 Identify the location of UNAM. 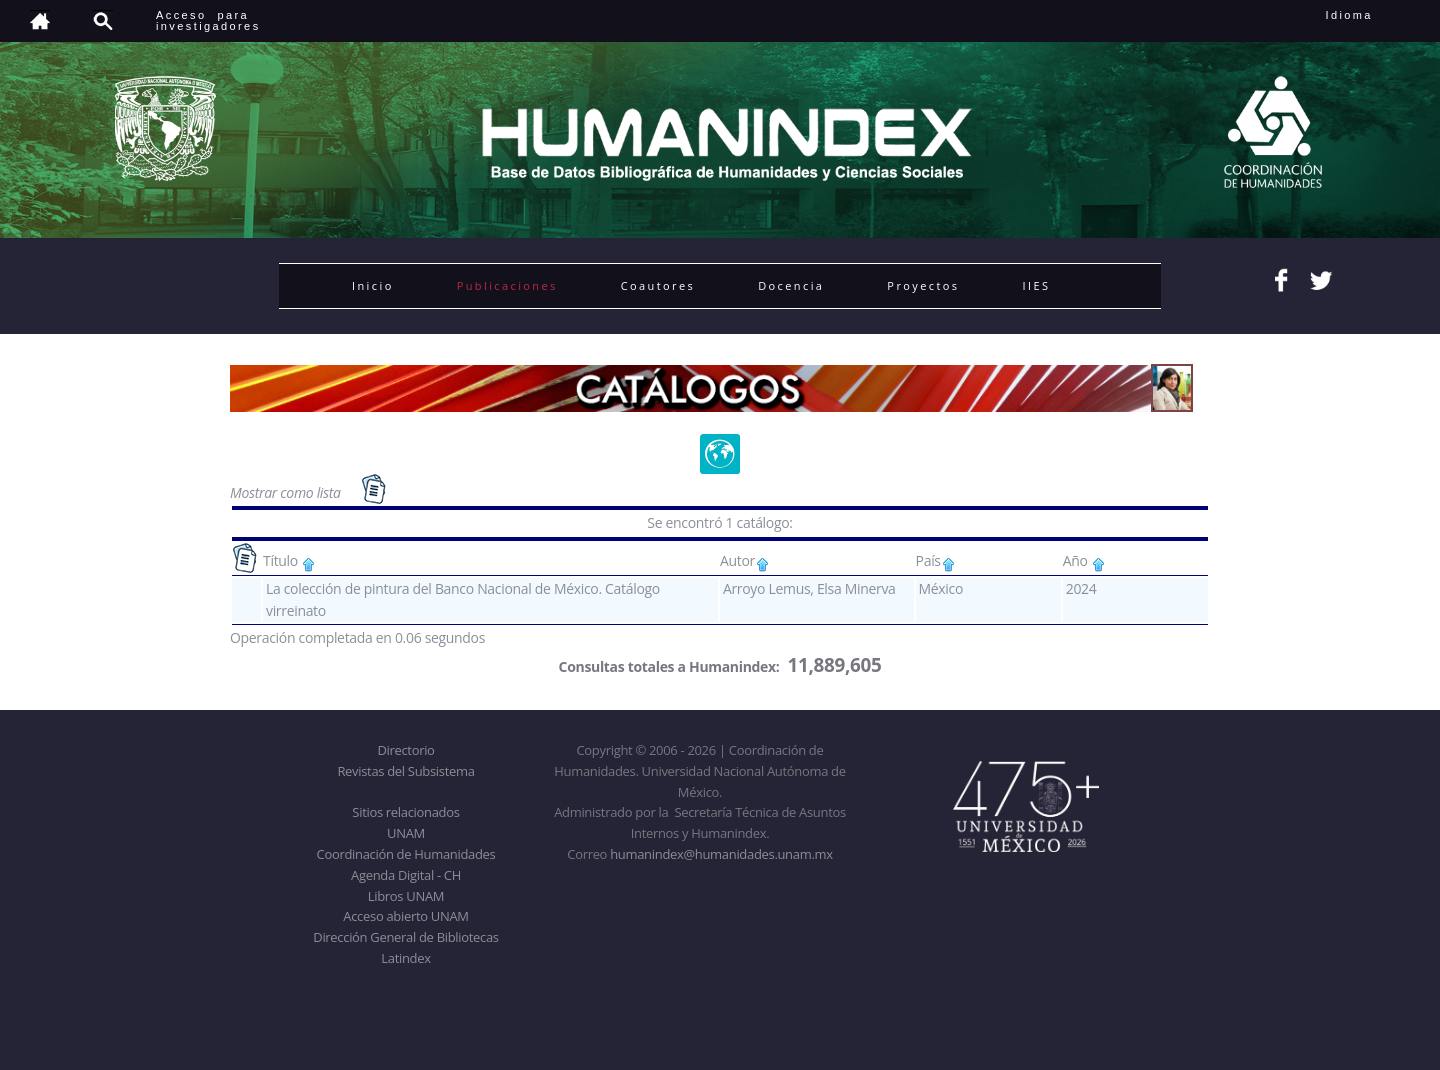
(406, 833).